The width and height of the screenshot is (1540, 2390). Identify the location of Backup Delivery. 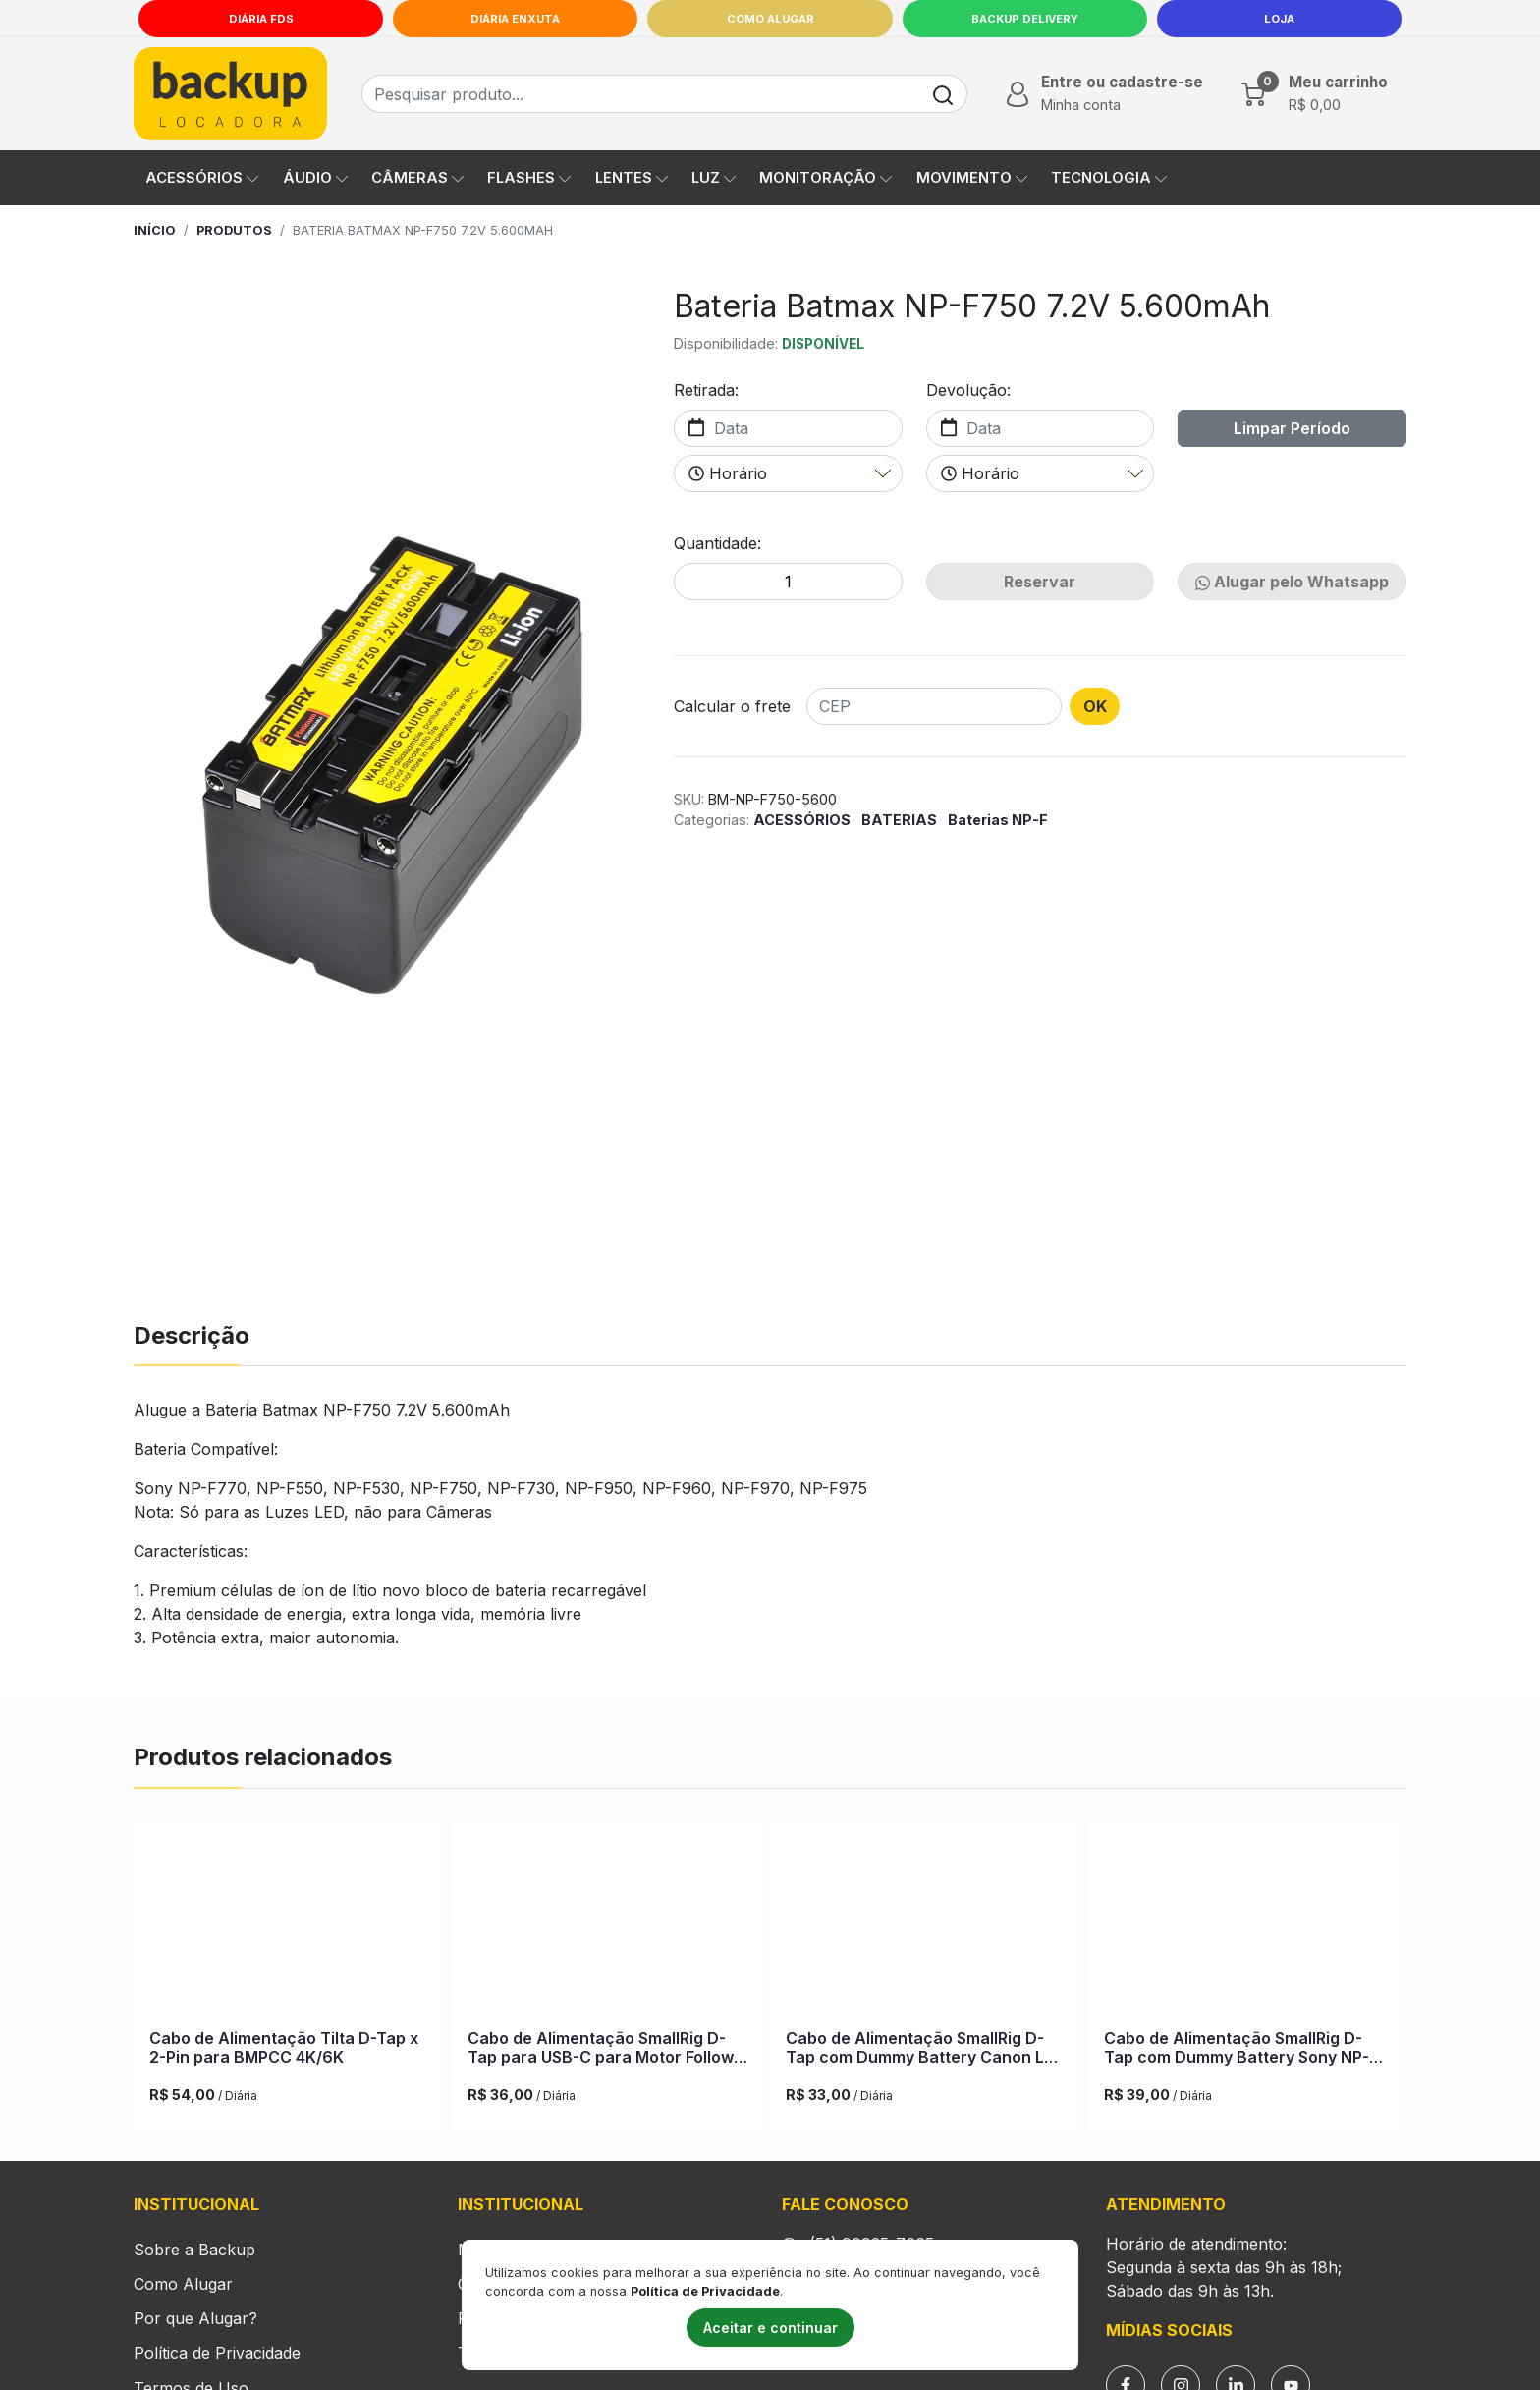
(1024, 19).